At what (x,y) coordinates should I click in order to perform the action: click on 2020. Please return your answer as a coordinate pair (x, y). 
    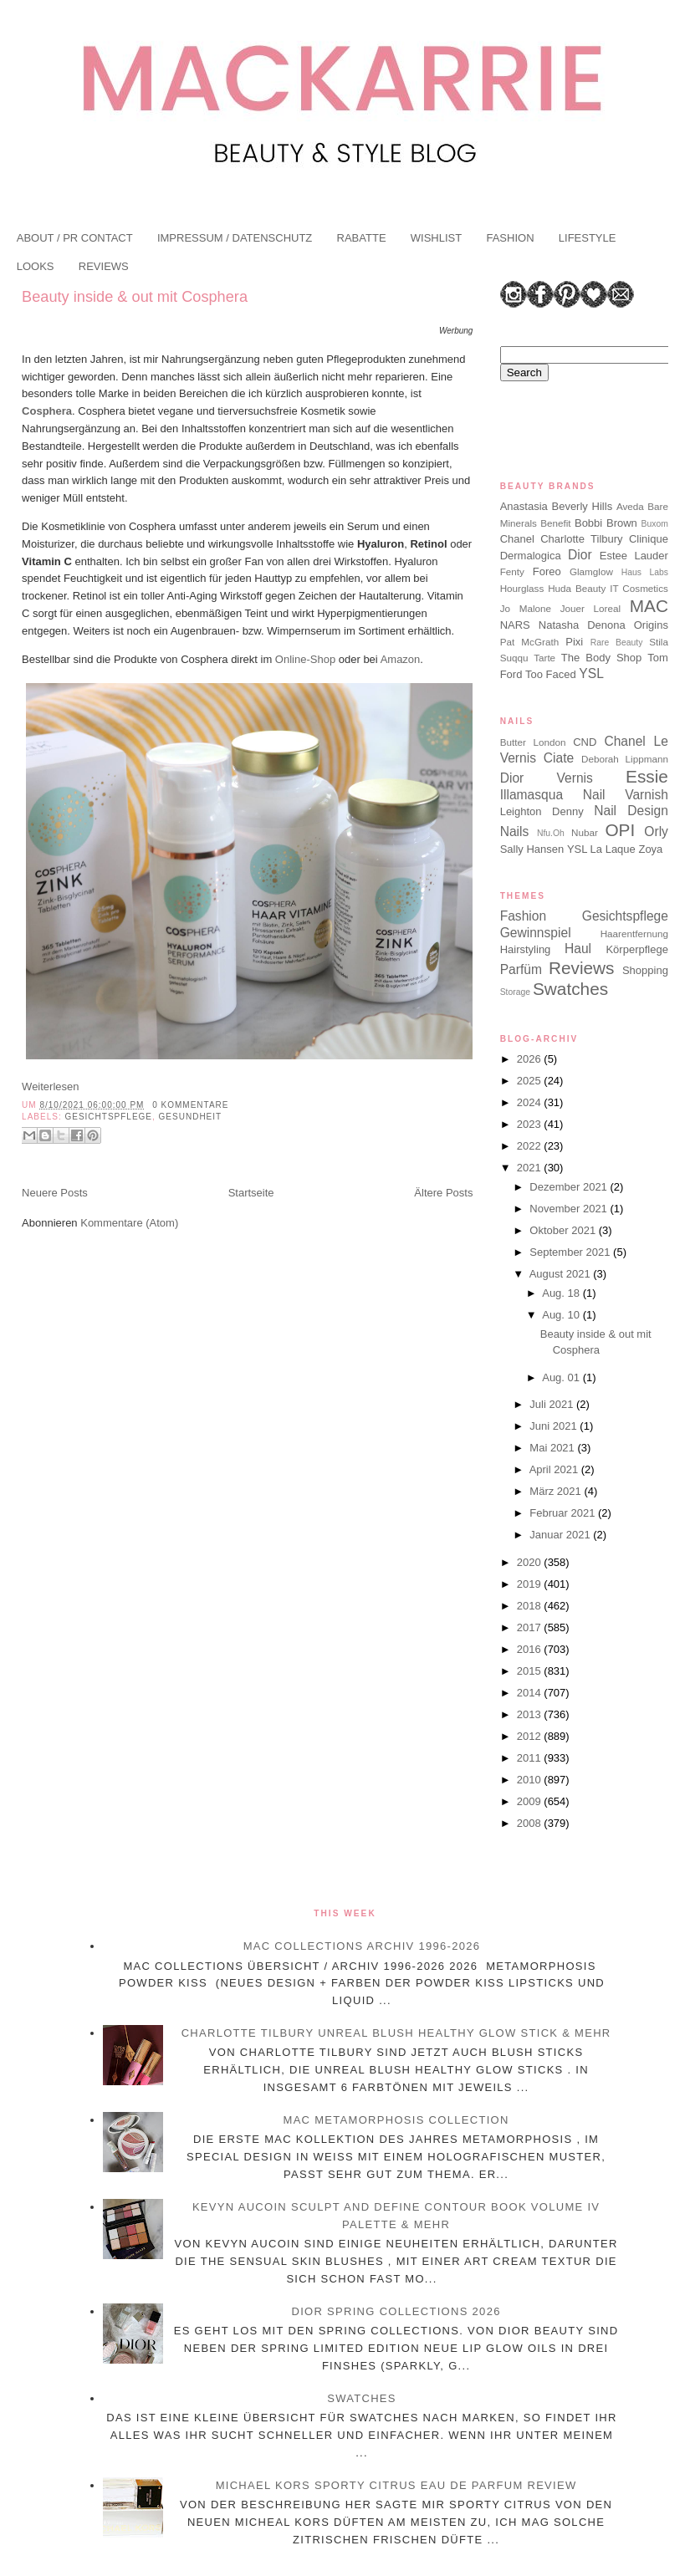
    Looking at the image, I should click on (530, 1562).